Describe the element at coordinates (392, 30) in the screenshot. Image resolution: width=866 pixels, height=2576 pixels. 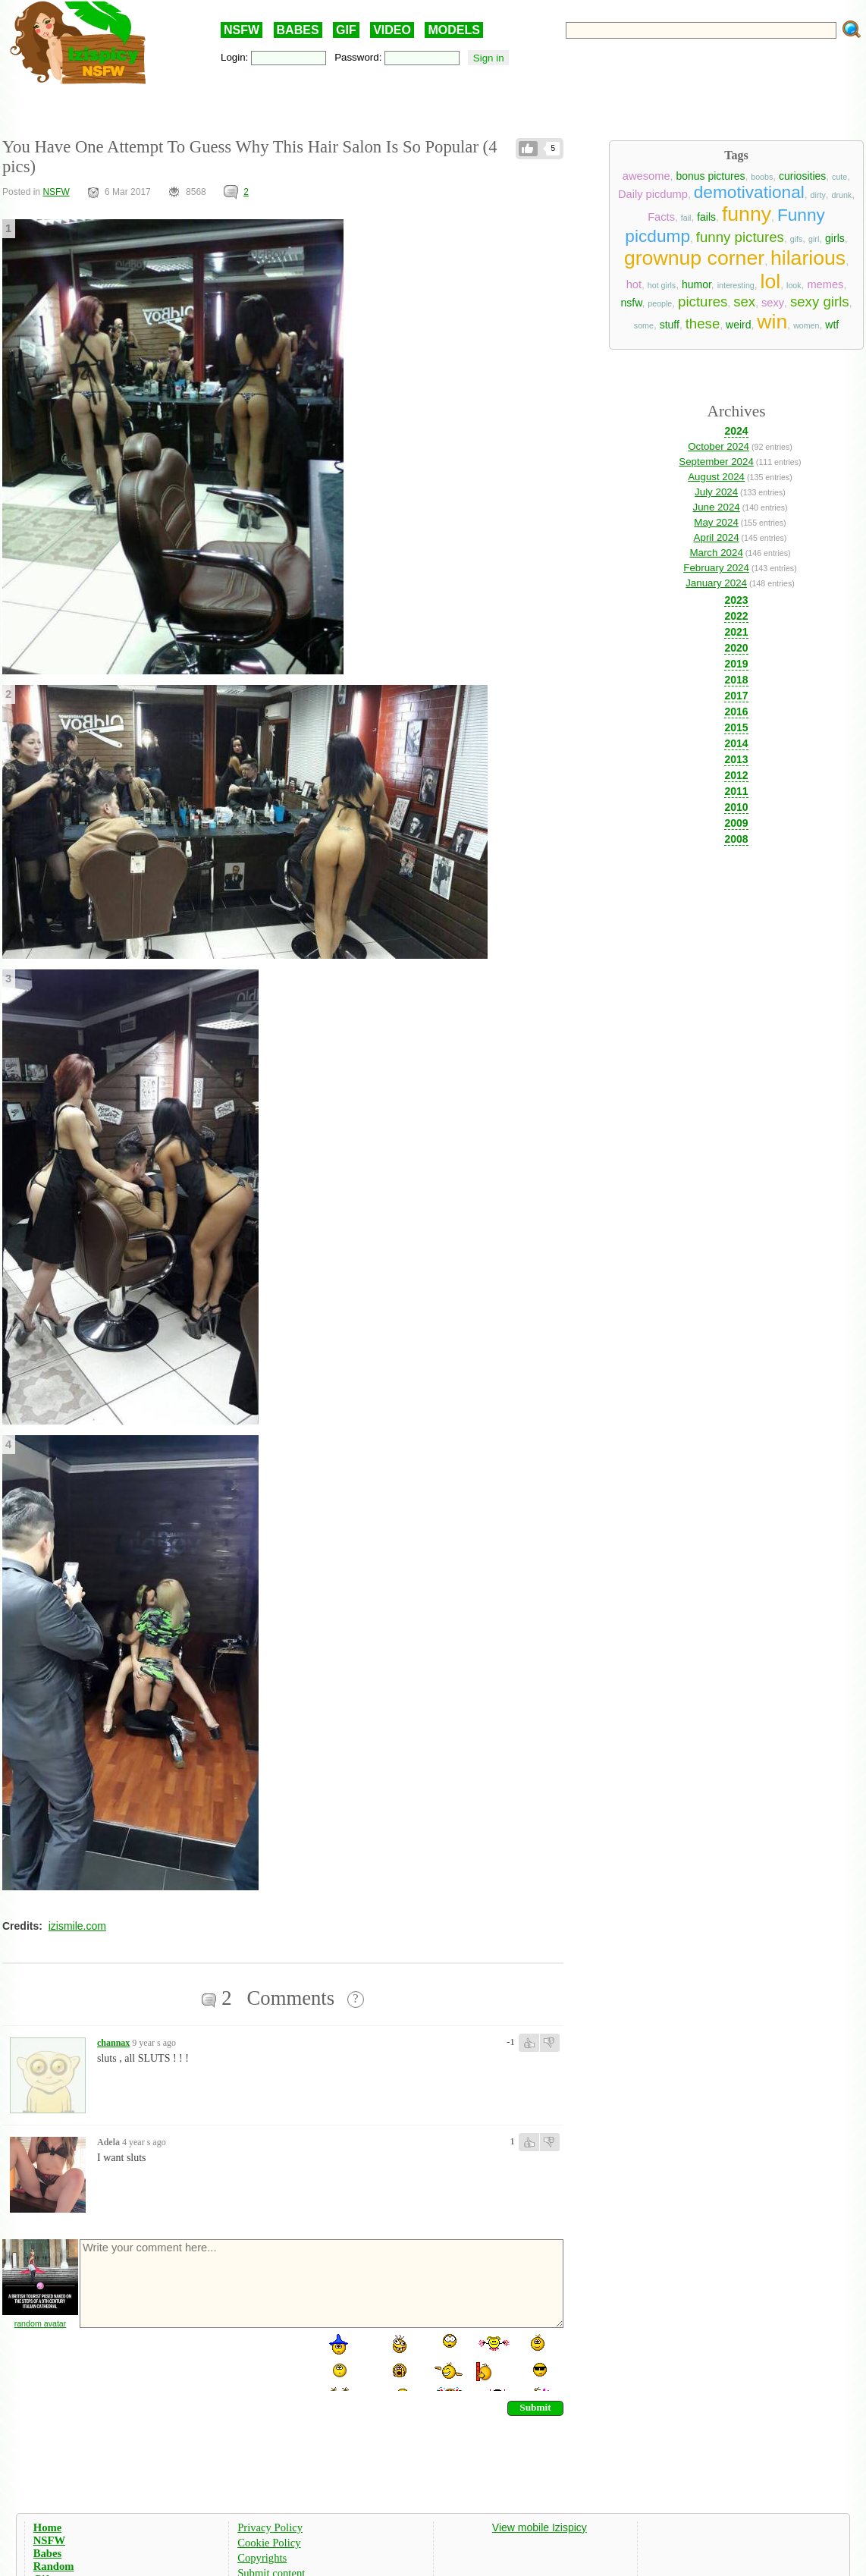
I see `VIDEO` at that location.